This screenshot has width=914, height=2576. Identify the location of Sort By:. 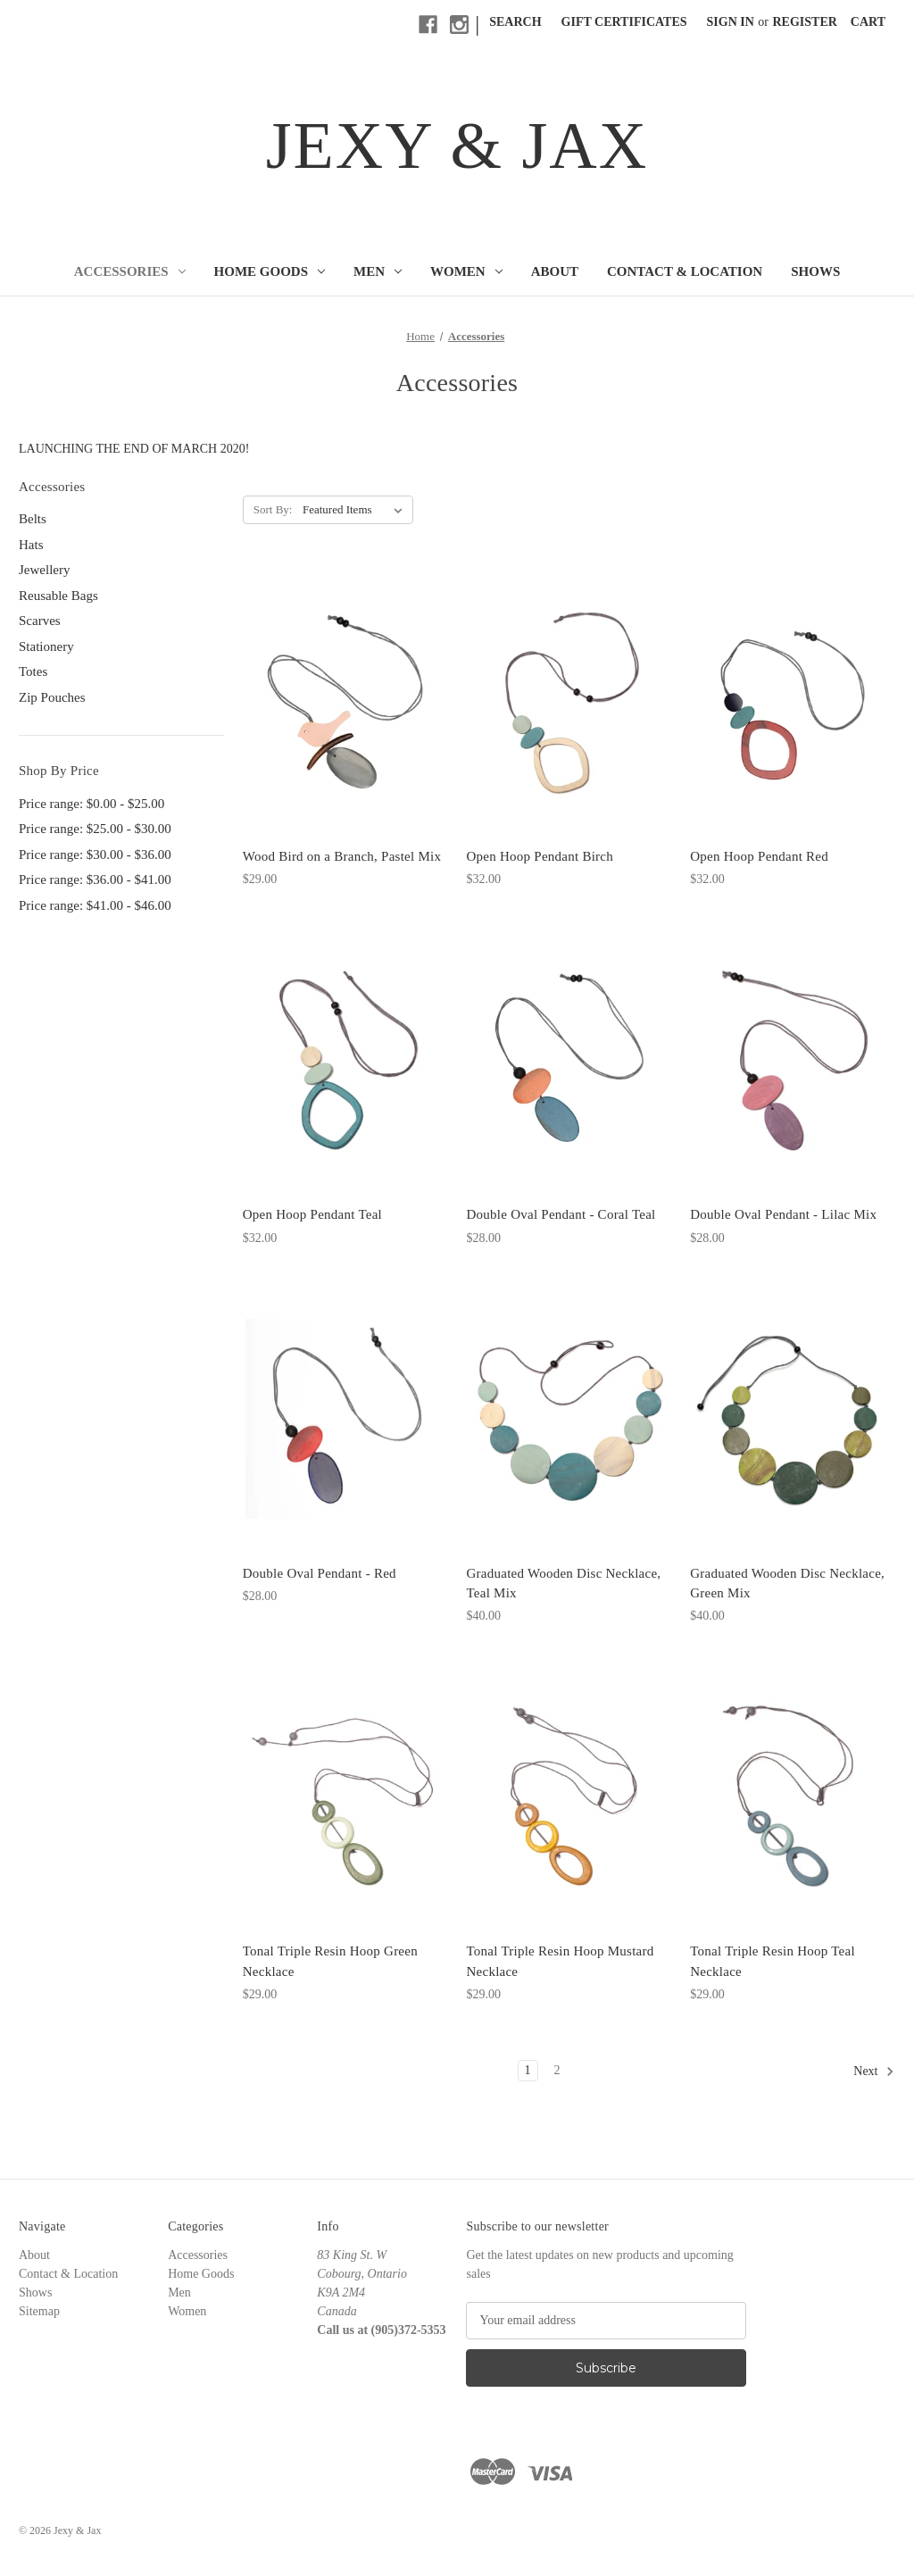
(273, 509).